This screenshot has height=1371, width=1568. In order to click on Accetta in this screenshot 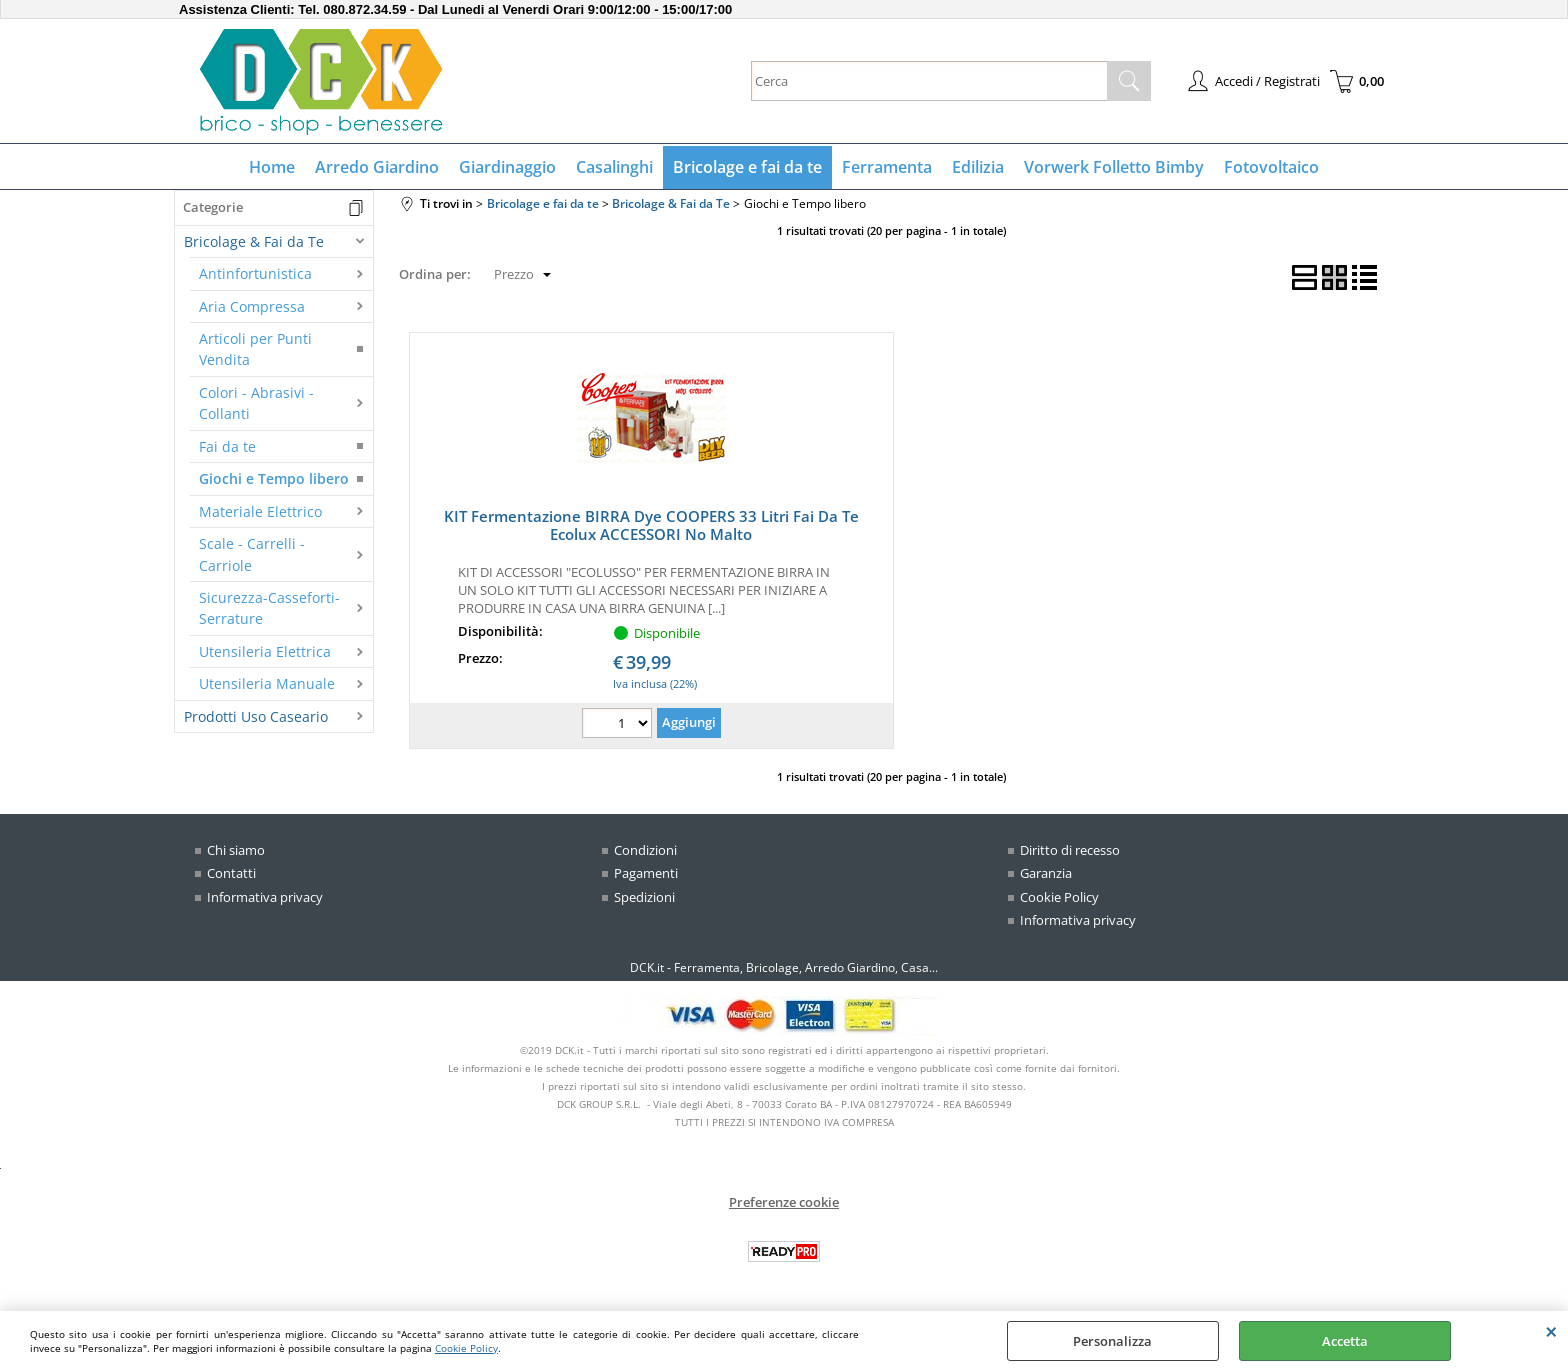, I will do `click(1345, 1341)`.